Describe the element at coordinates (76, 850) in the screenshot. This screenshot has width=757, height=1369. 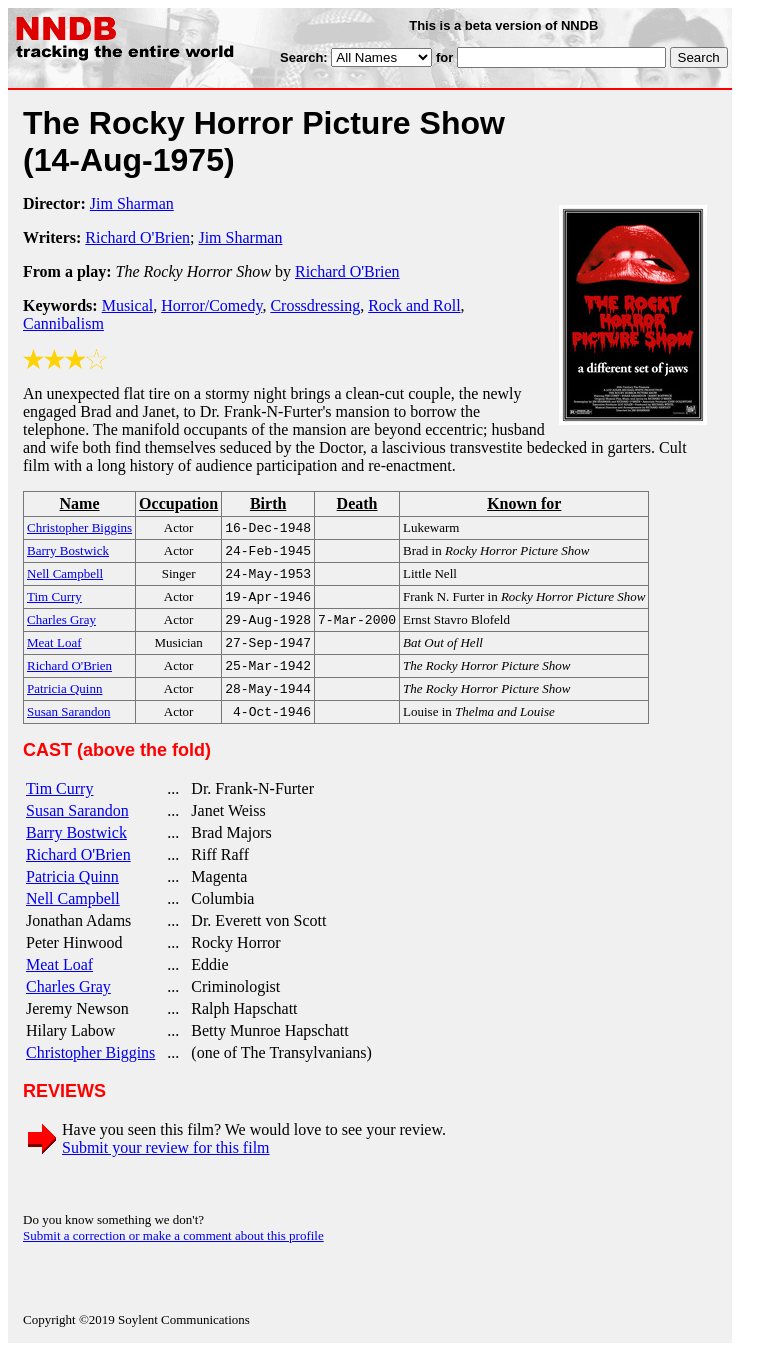
I see `Barry Bostwick` at that location.